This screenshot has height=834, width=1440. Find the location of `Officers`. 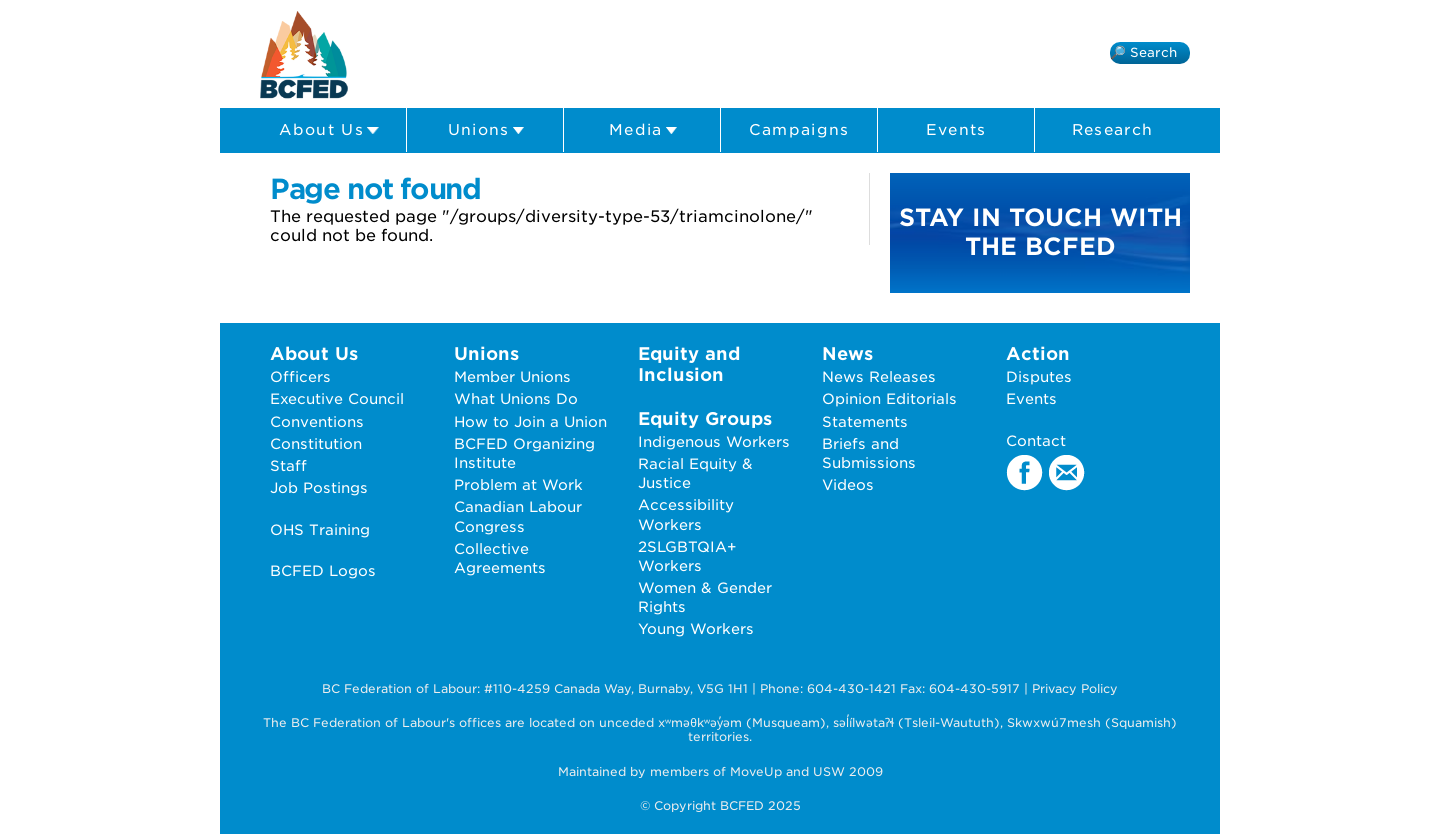

Officers is located at coordinates (300, 376).